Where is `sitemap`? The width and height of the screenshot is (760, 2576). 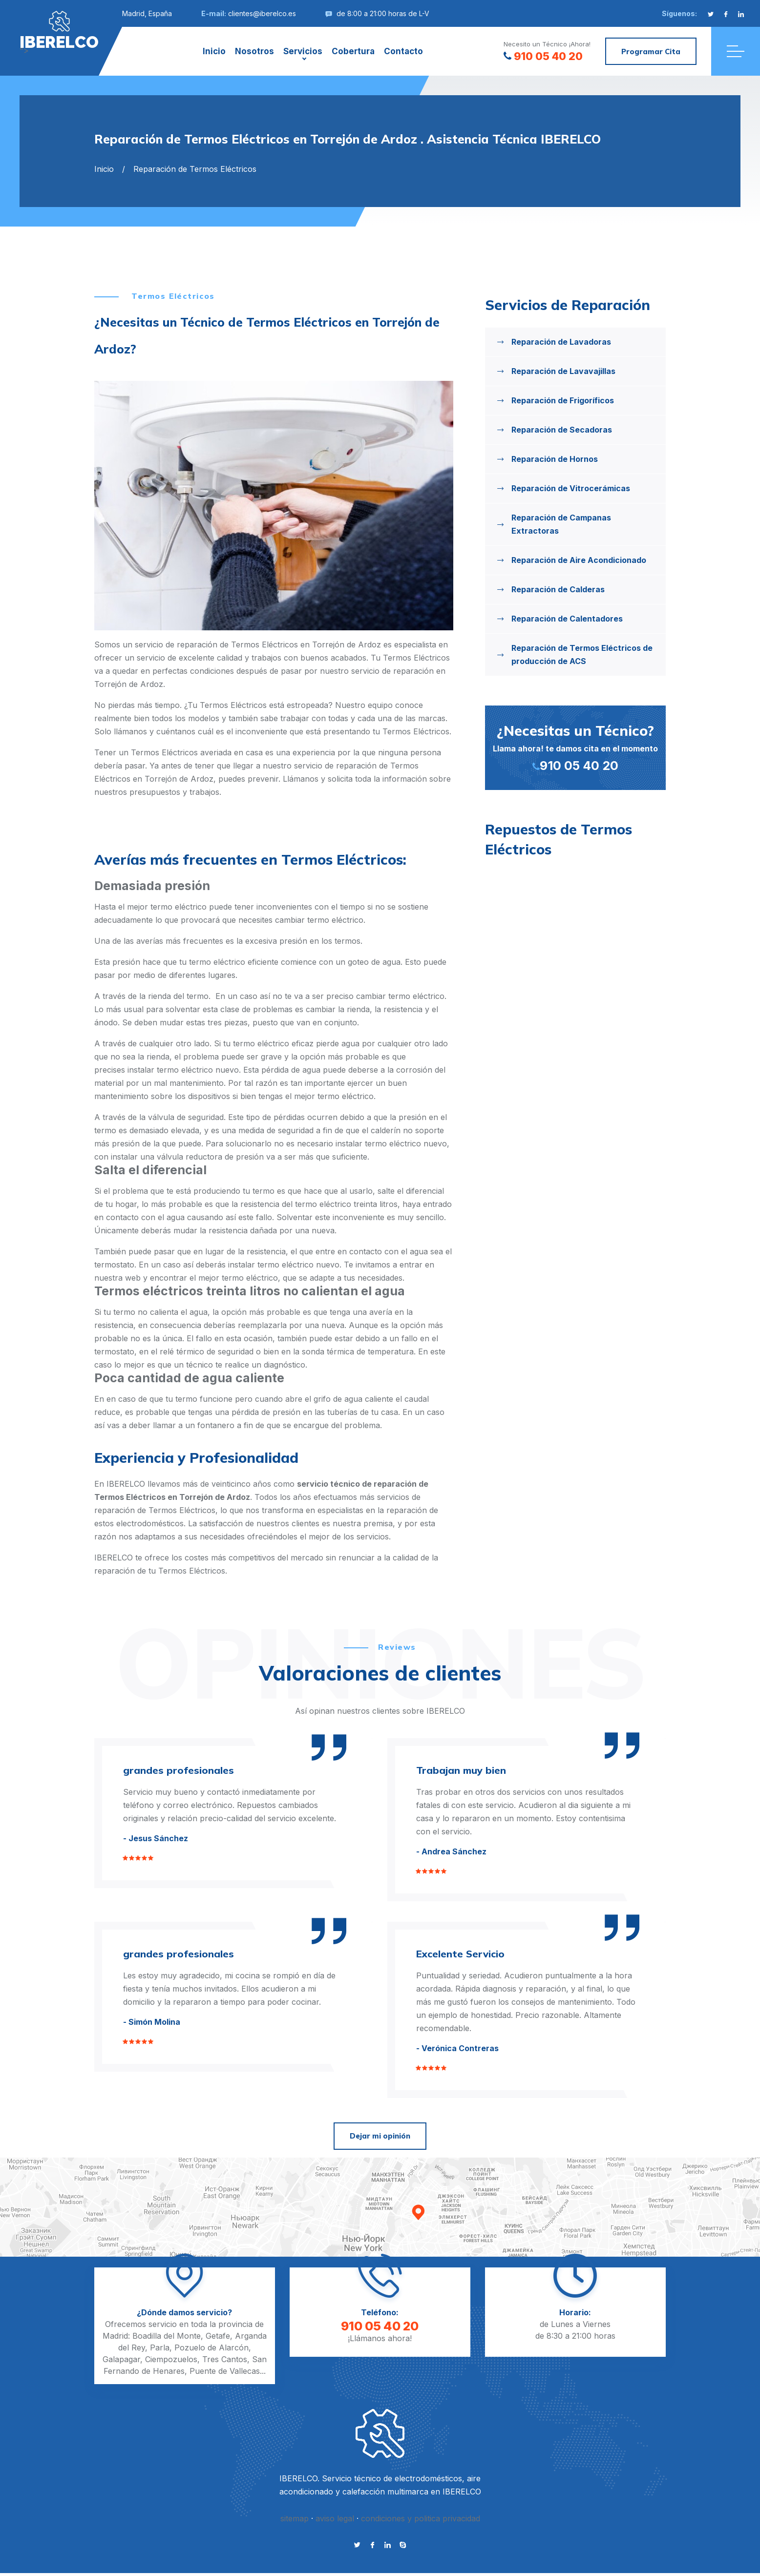 sitemap is located at coordinates (294, 2518).